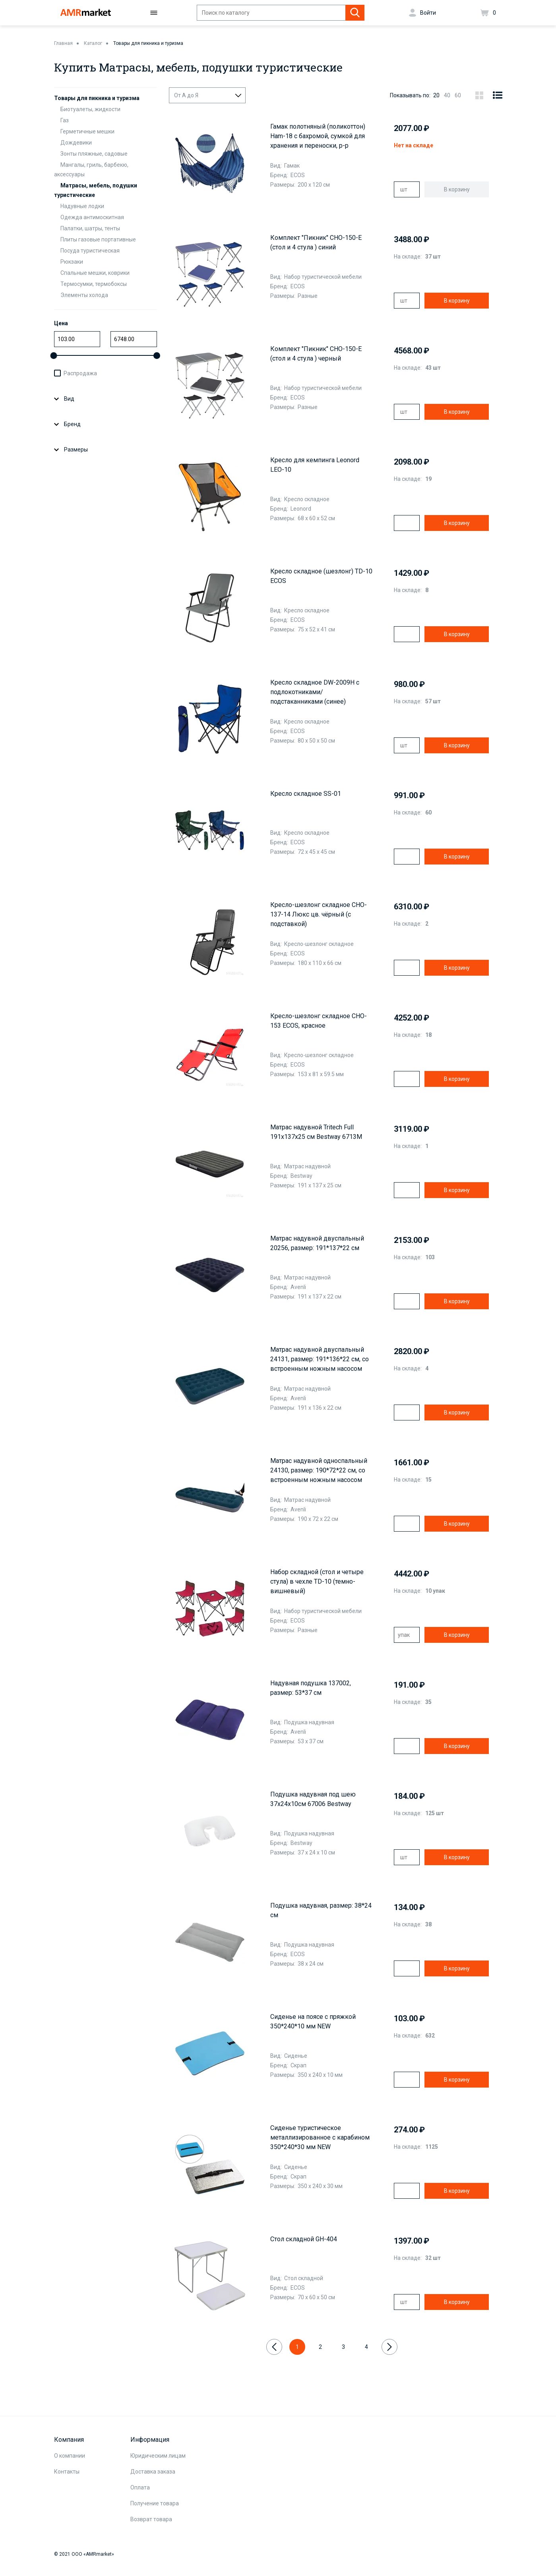  I want to click on [slider], so click(53, 355).